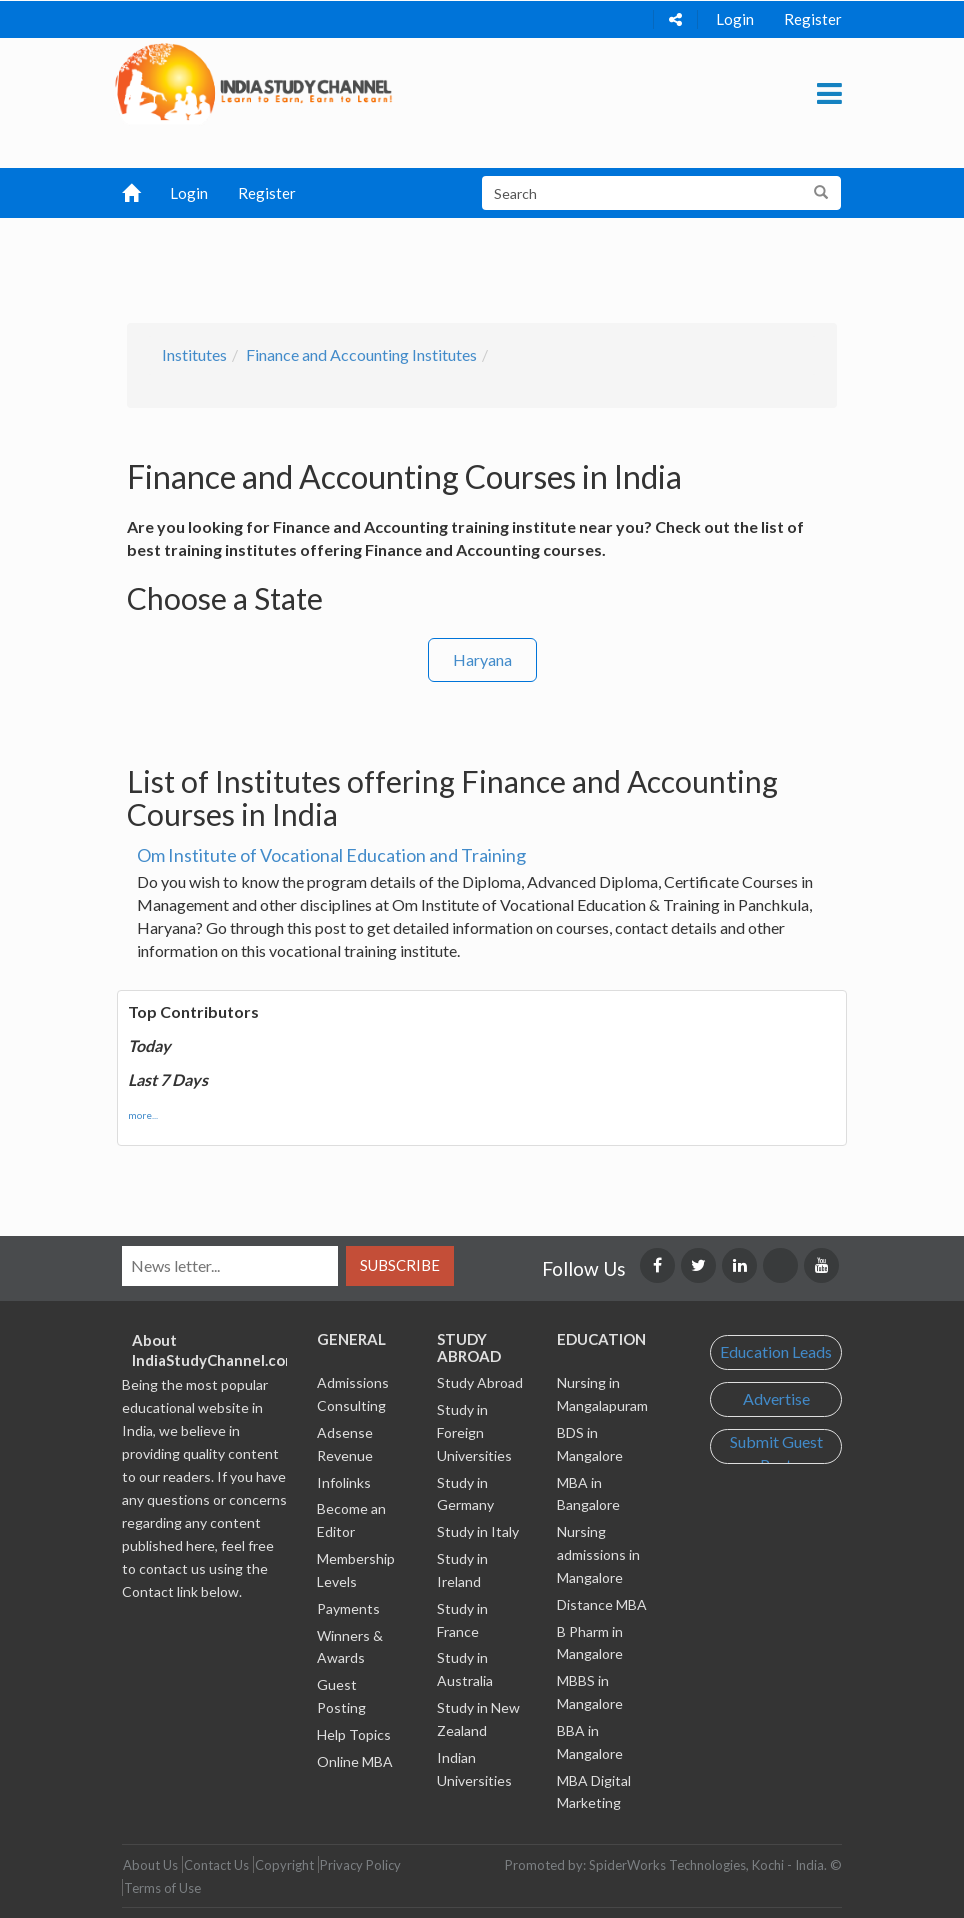 The width and height of the screenshot is (964, 1918). What do you see at coordinates (776, 1351) in the screenshot?
I see `Education Leads` at bounding box center [776, 1351].